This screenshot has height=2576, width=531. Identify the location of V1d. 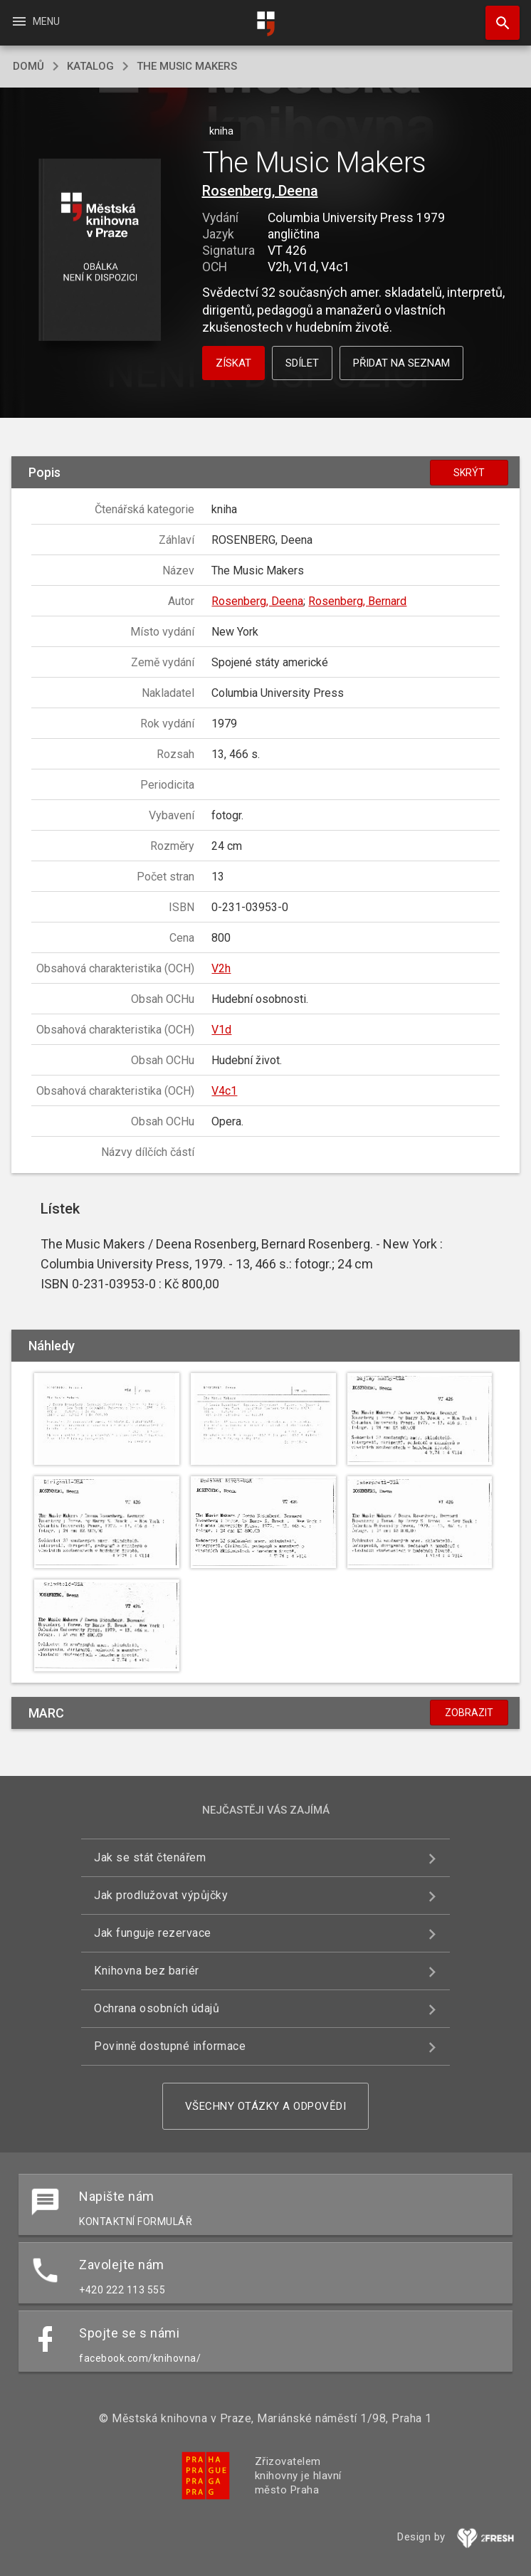
(221, 1029).